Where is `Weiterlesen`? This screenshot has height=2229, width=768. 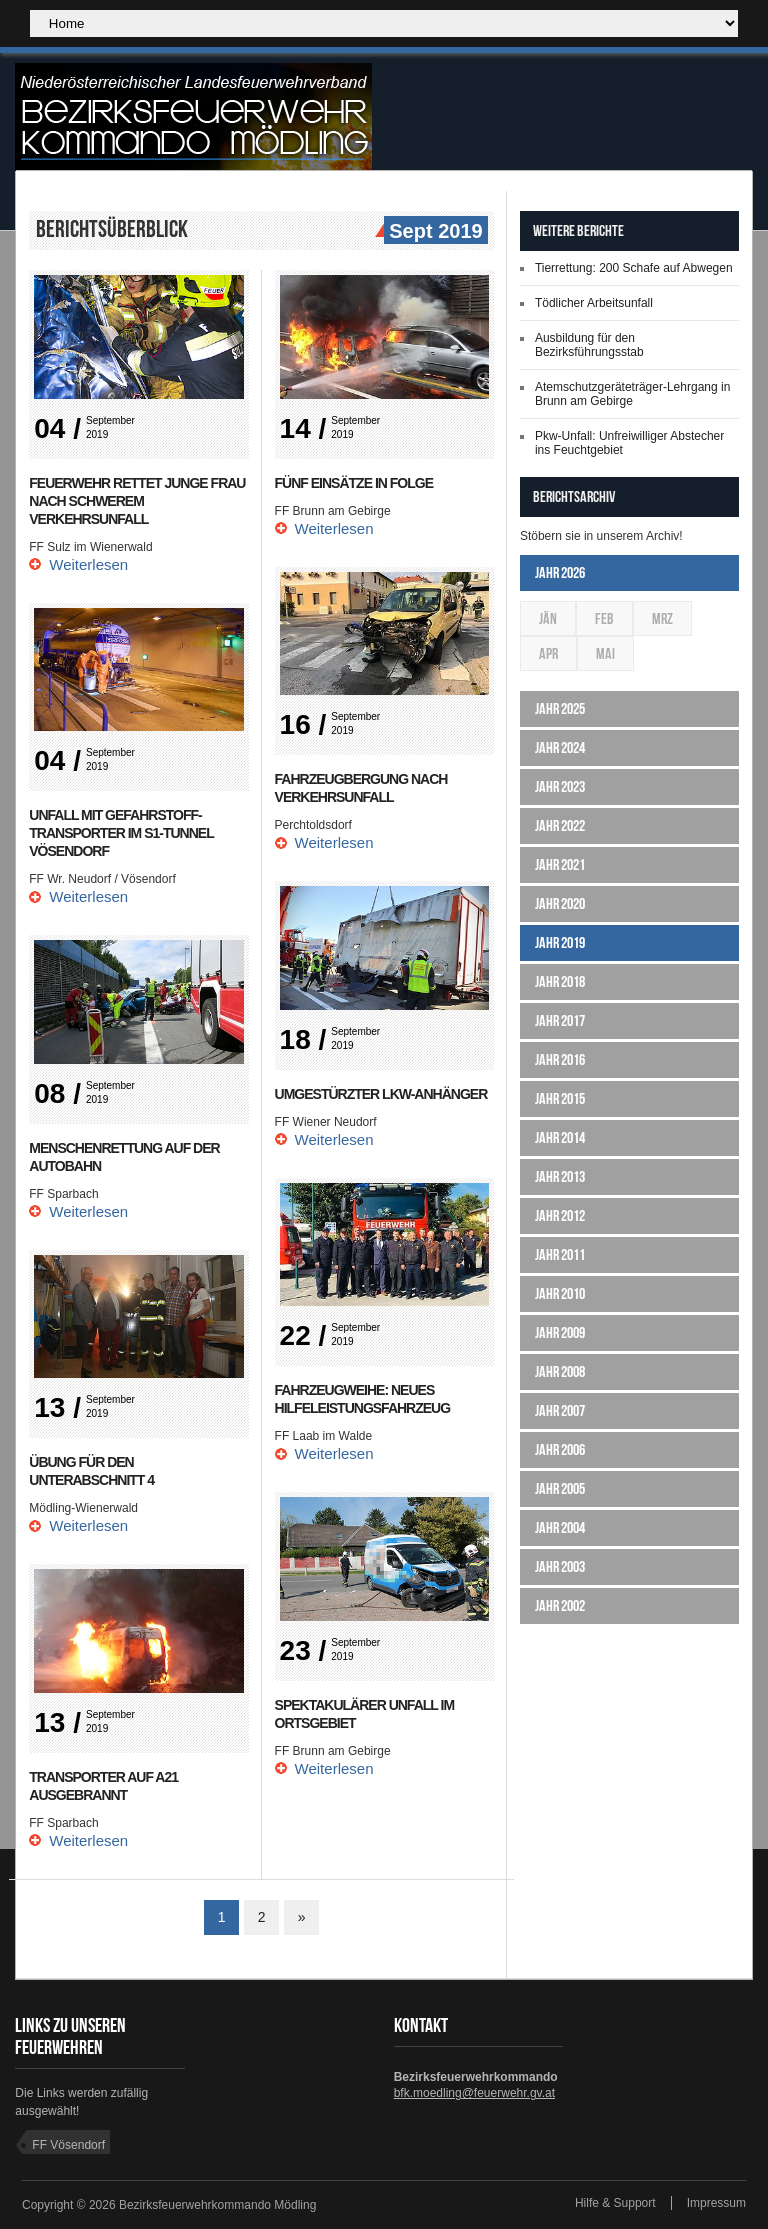 Weiterlesen is located at coordinates (88, 564).